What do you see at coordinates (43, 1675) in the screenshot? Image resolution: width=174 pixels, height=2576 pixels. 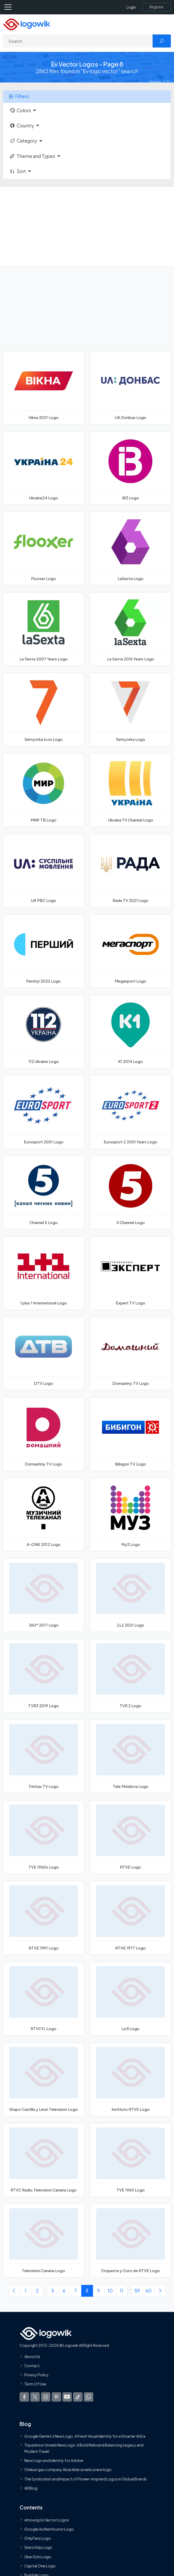 I see `[TVR3 2019 Logo]` at bounding box center [43, 1675].